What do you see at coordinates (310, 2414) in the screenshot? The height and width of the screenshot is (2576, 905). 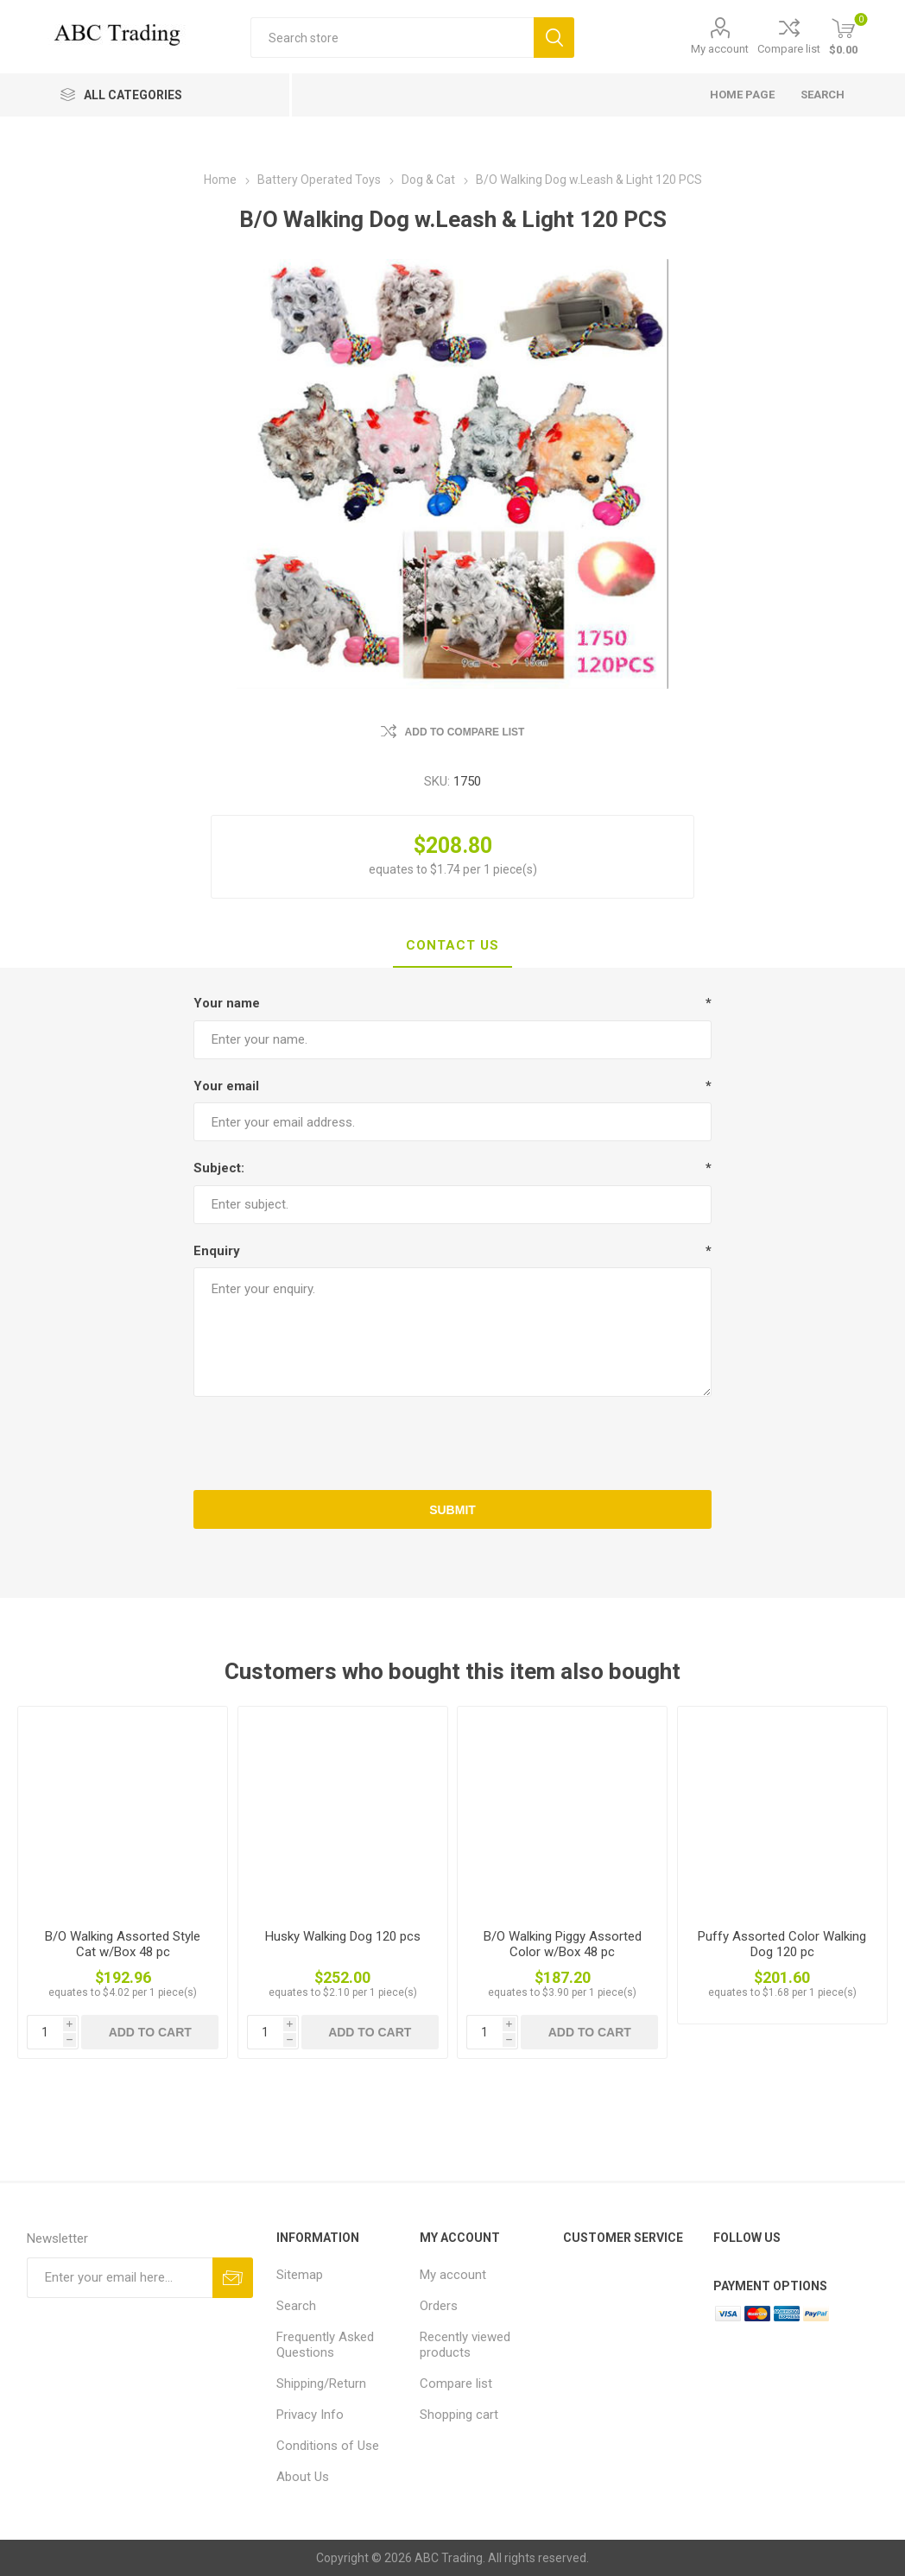 I see `Privacy Info` at bounding box center [310, 2414].